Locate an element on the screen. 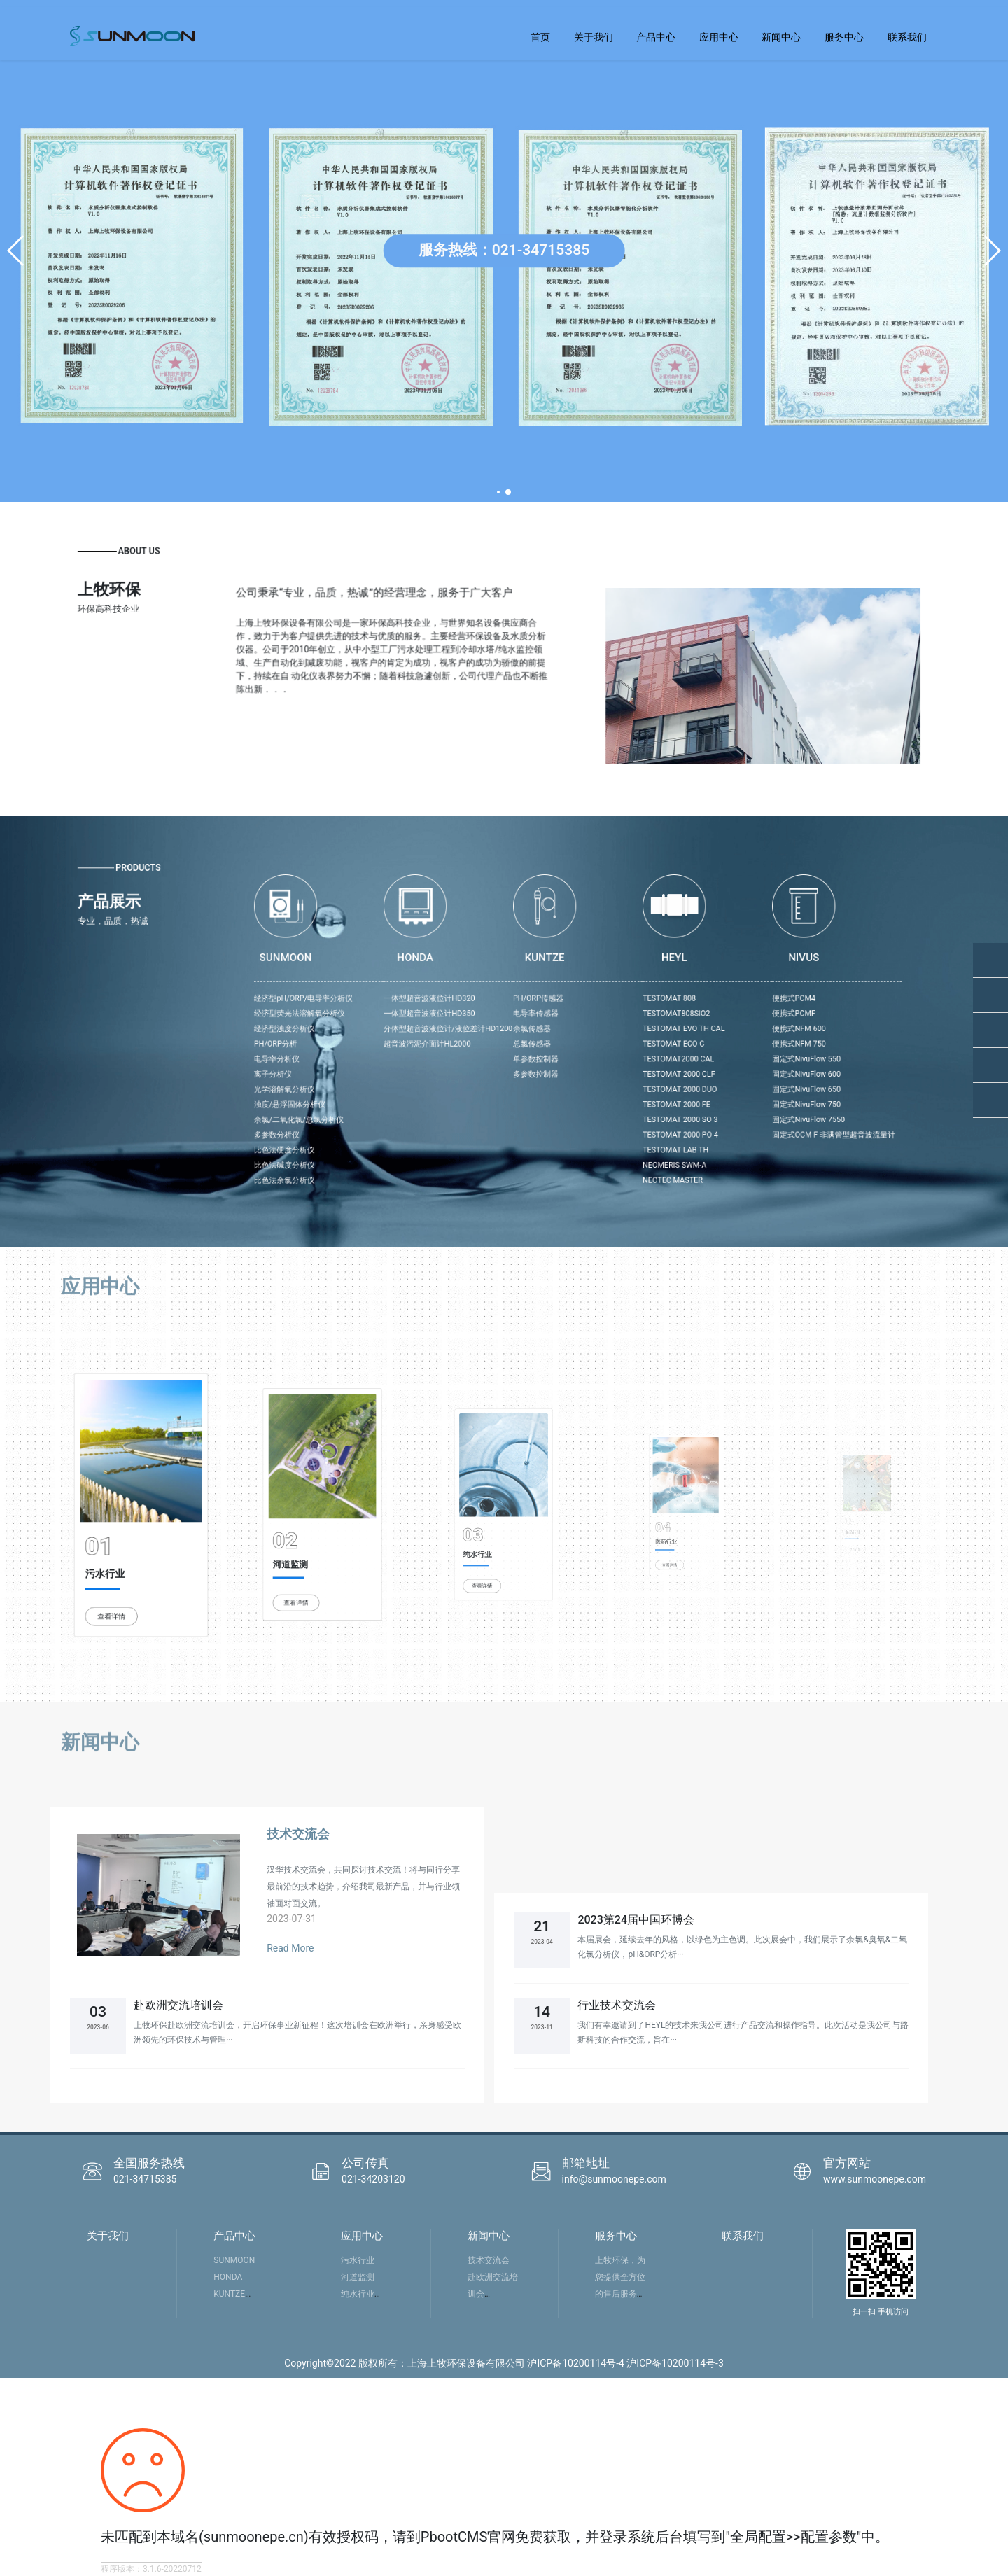 This screenshot has width=1008, height=2576. PbootCMS官网 is located at coordinates (468, 2536).